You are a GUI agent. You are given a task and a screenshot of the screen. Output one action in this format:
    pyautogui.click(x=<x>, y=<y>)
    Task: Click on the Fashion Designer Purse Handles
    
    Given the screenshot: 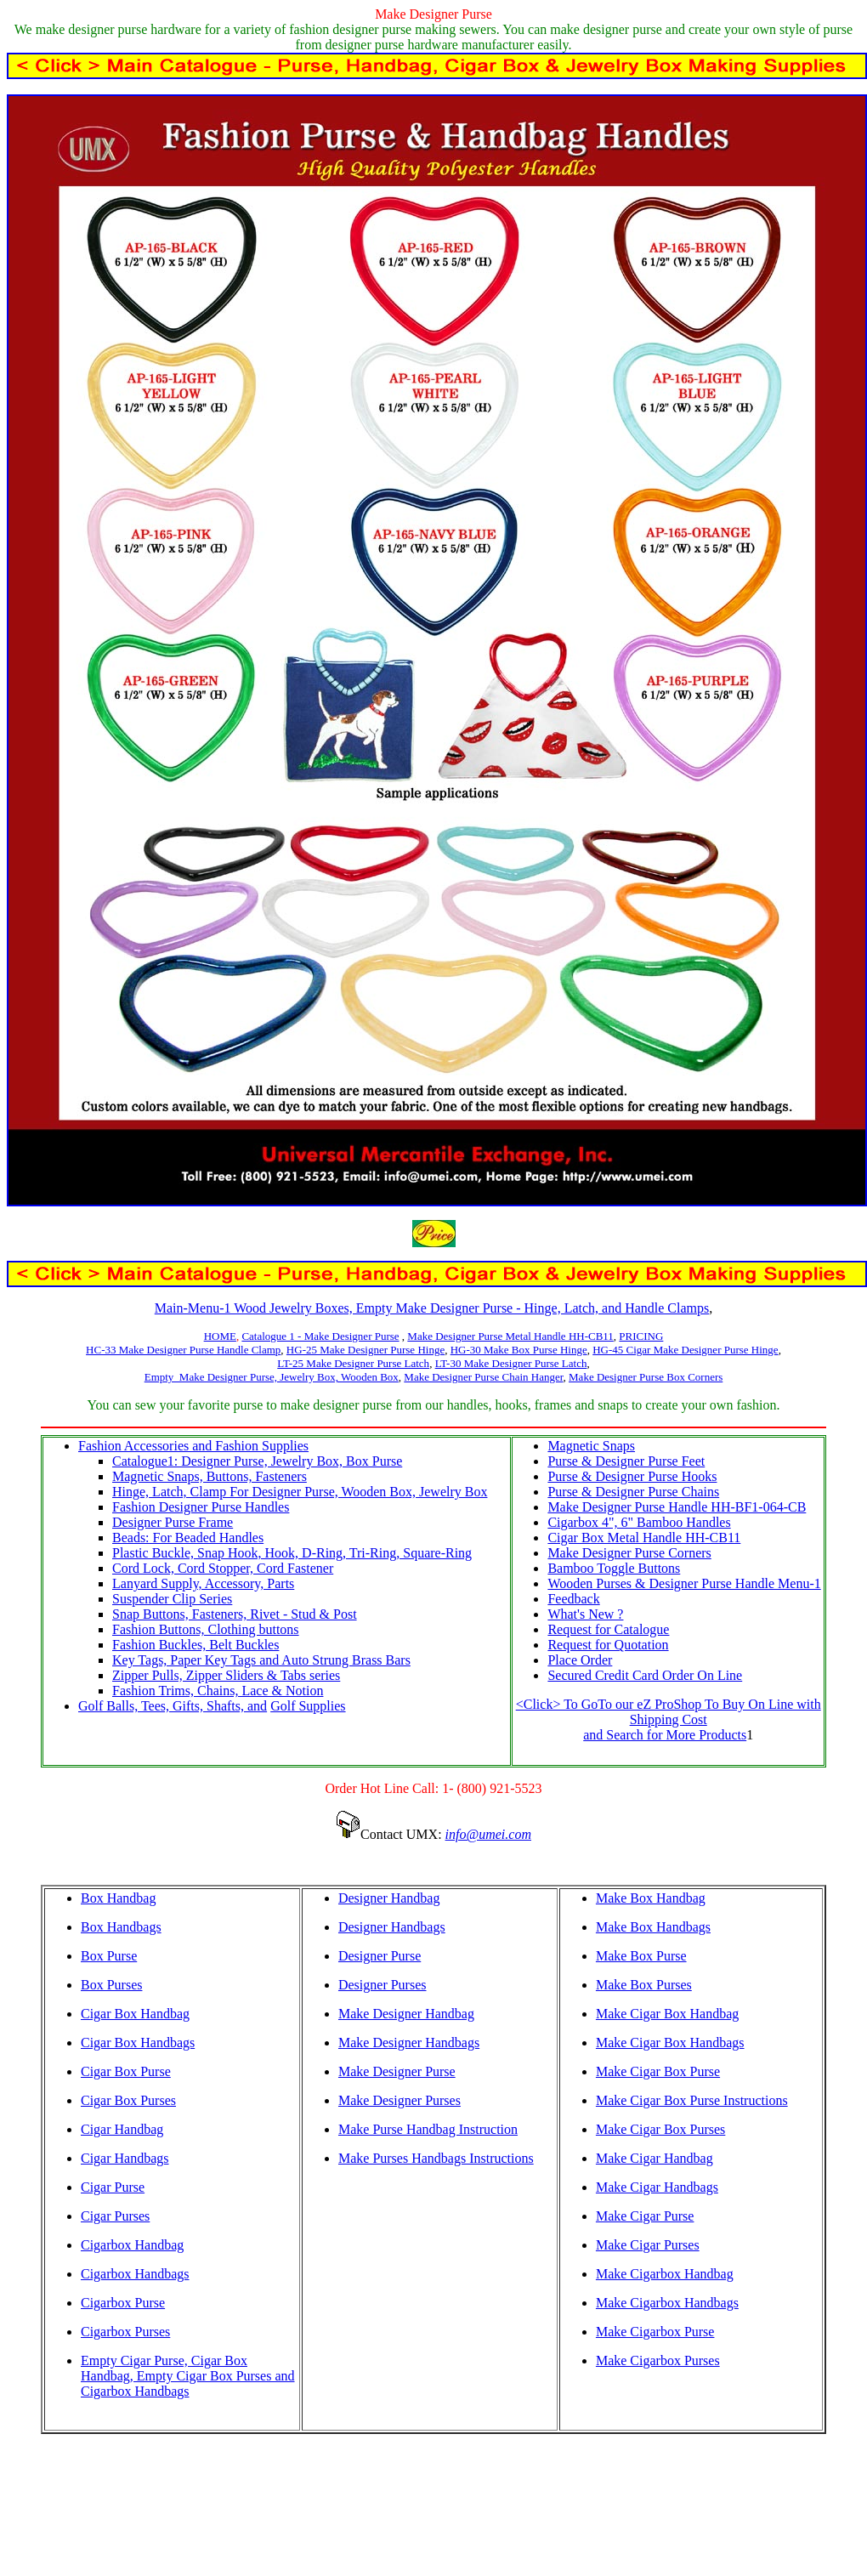 What is the action you would take?
    pyautogui.click(x=200, y=1507)
    